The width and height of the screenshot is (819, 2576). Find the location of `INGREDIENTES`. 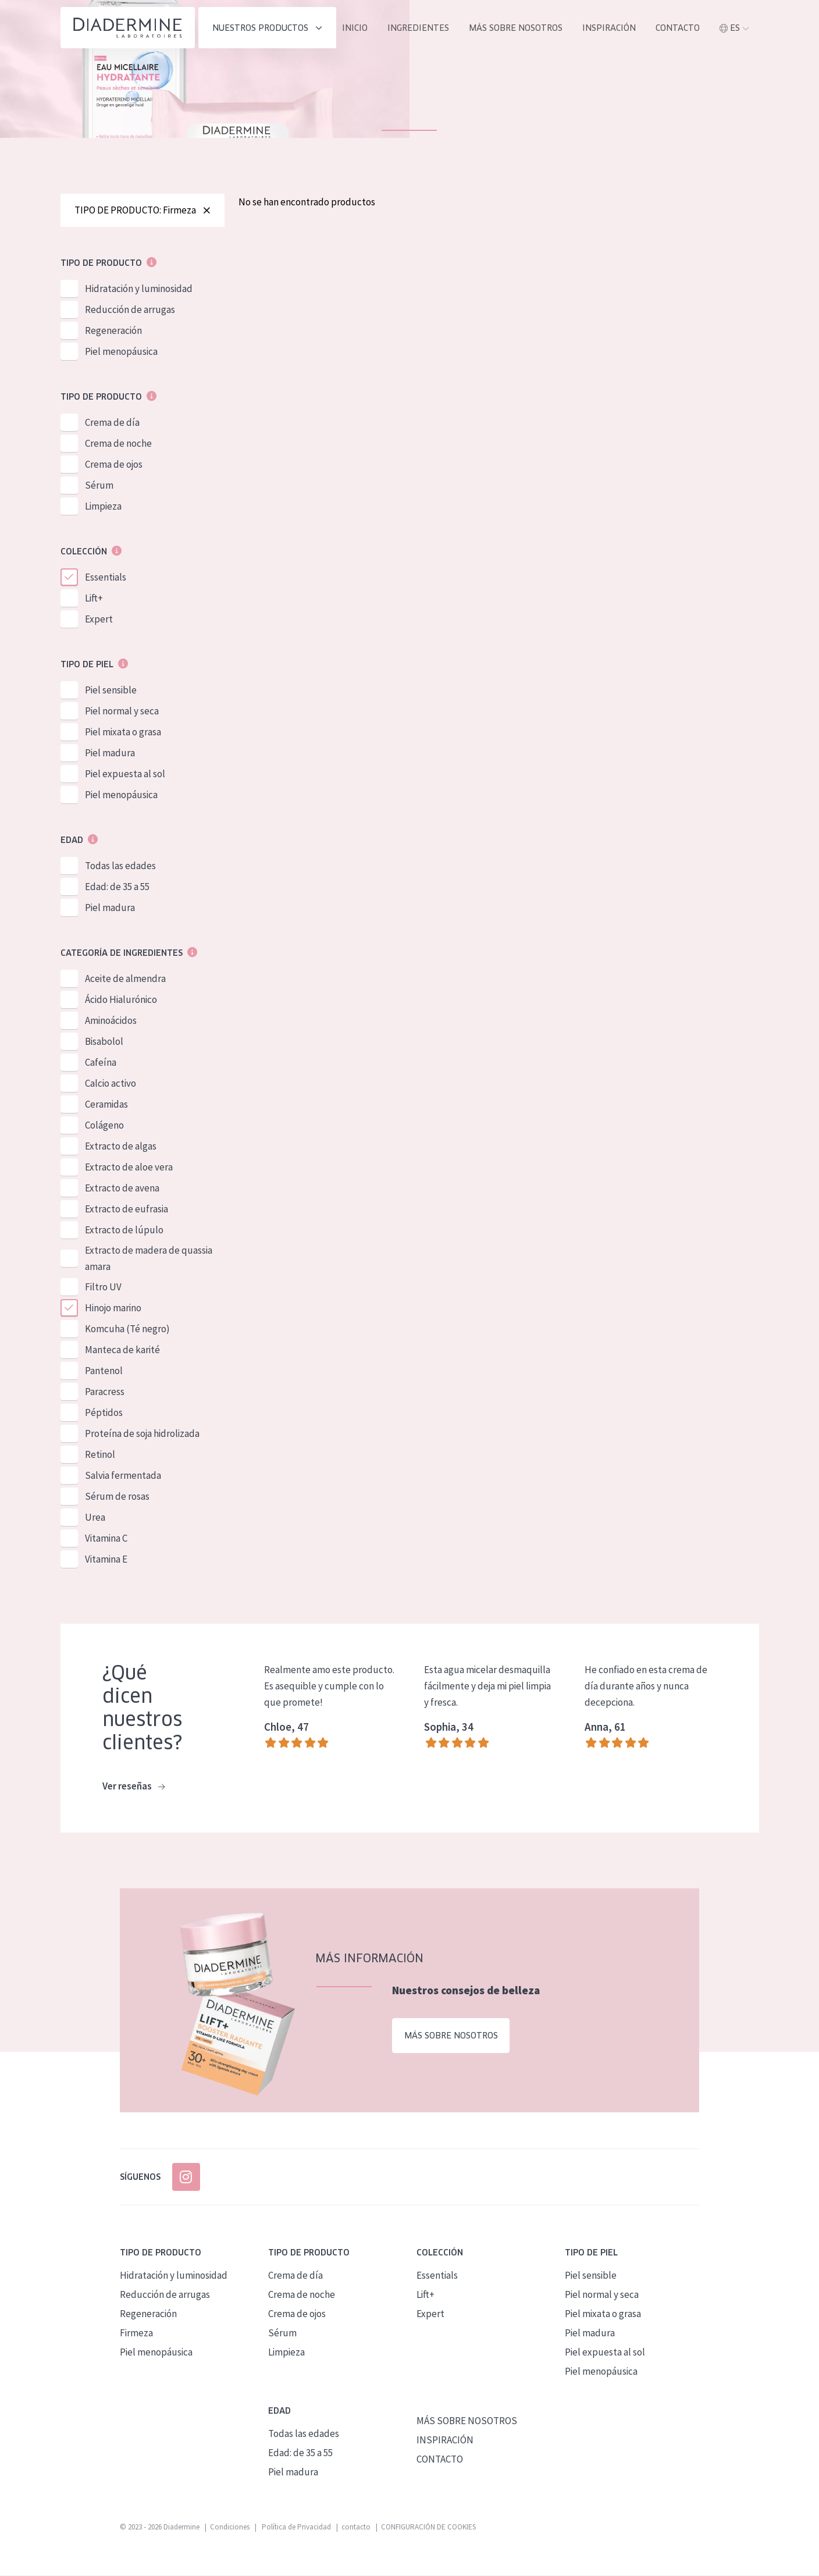

INGREDIENTES is located at coordinates (418, 28).